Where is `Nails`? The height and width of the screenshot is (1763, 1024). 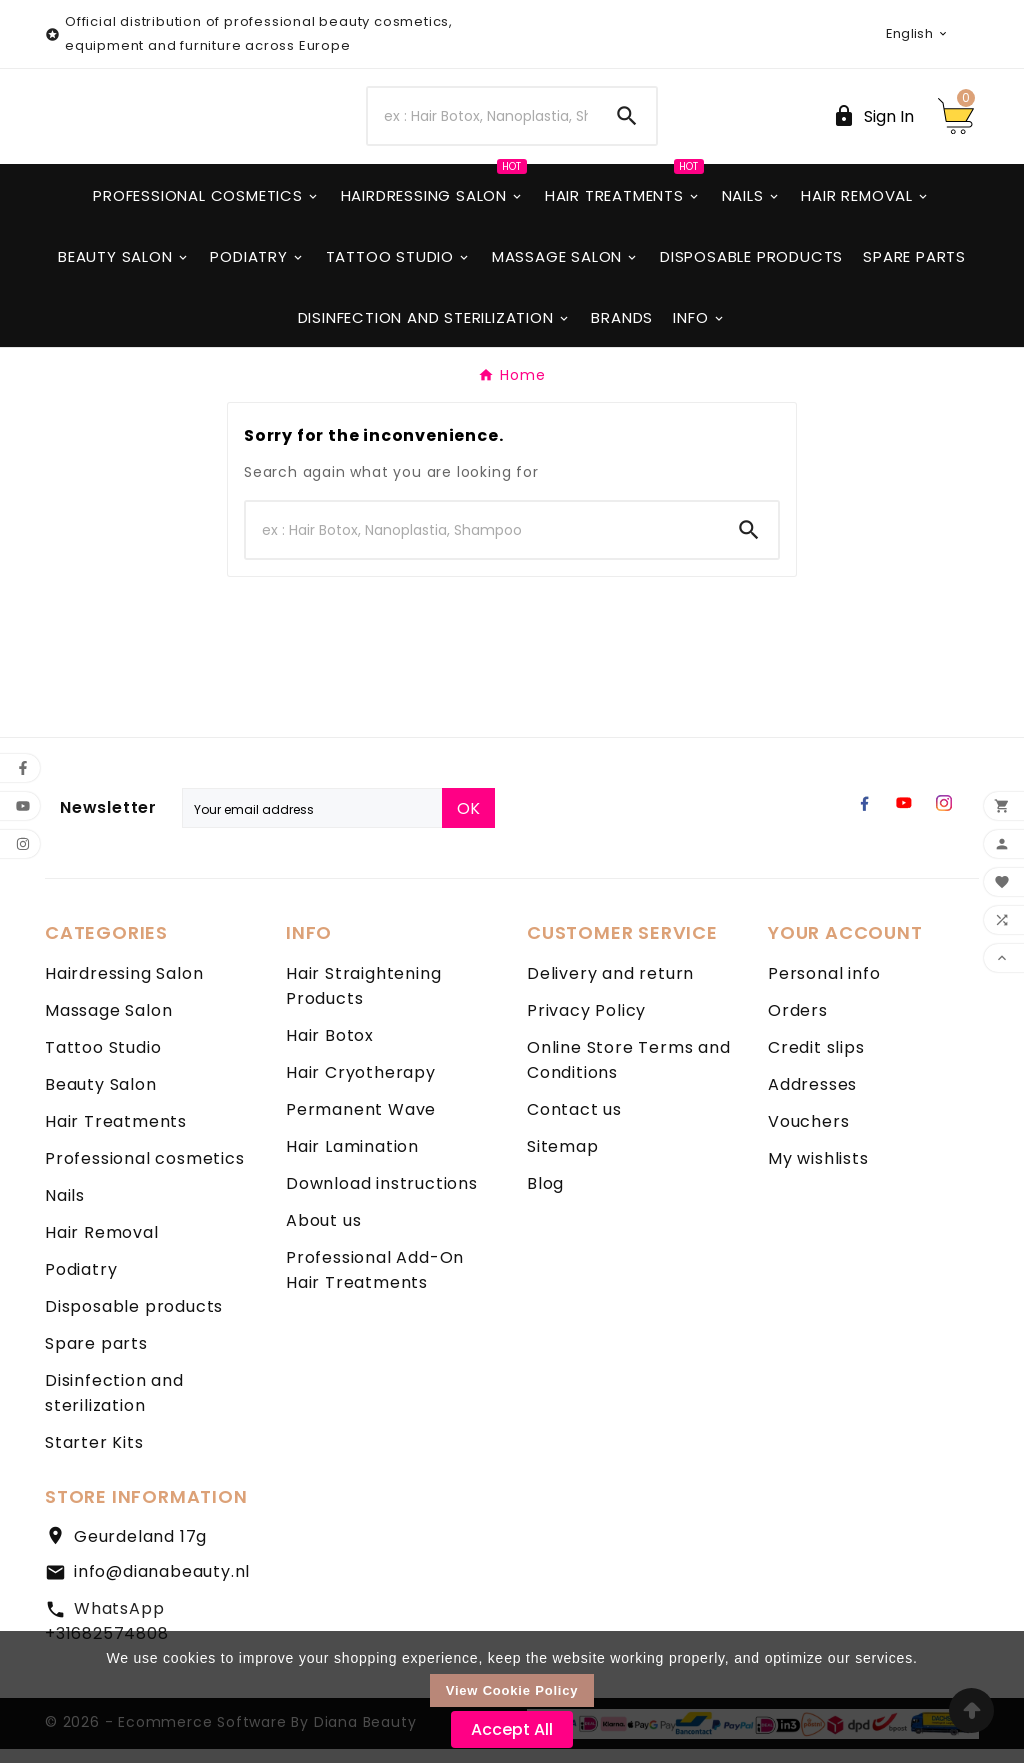
Nails is located at coordinates (65, 1209).